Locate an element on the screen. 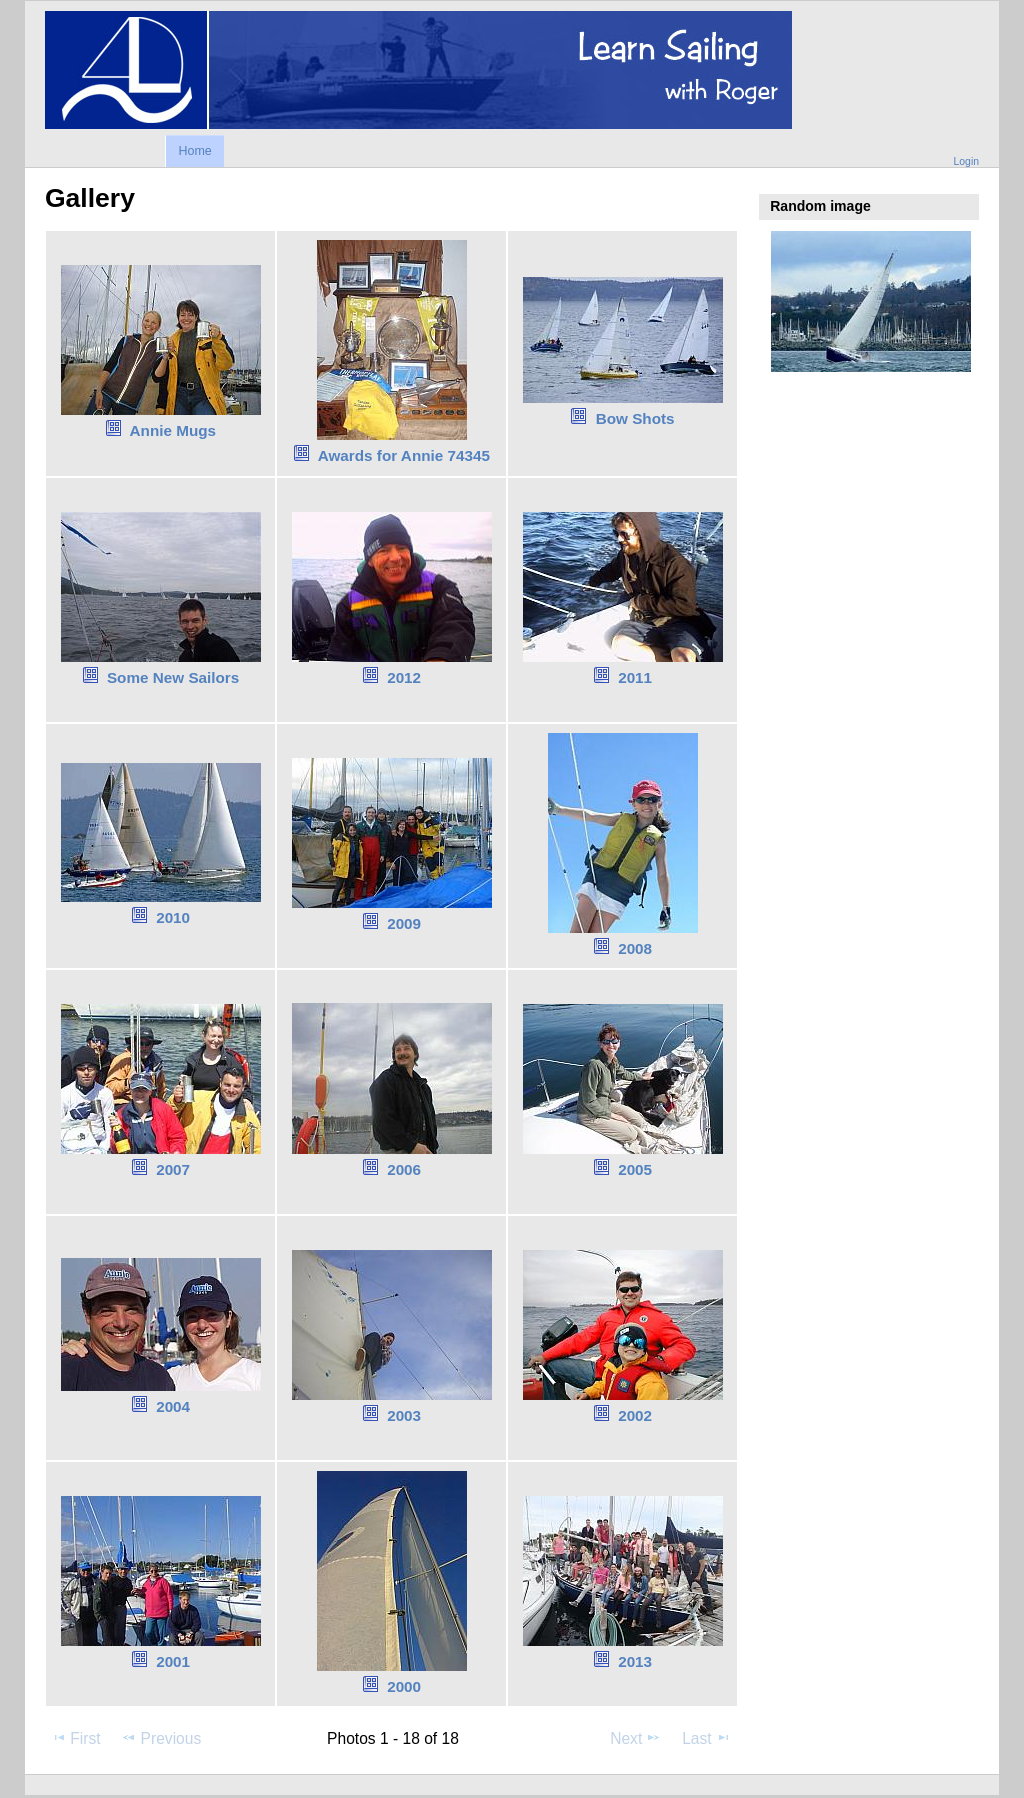 This screenshot has height=1798, width=1024. 2010 is located at coordinates (173, 917).